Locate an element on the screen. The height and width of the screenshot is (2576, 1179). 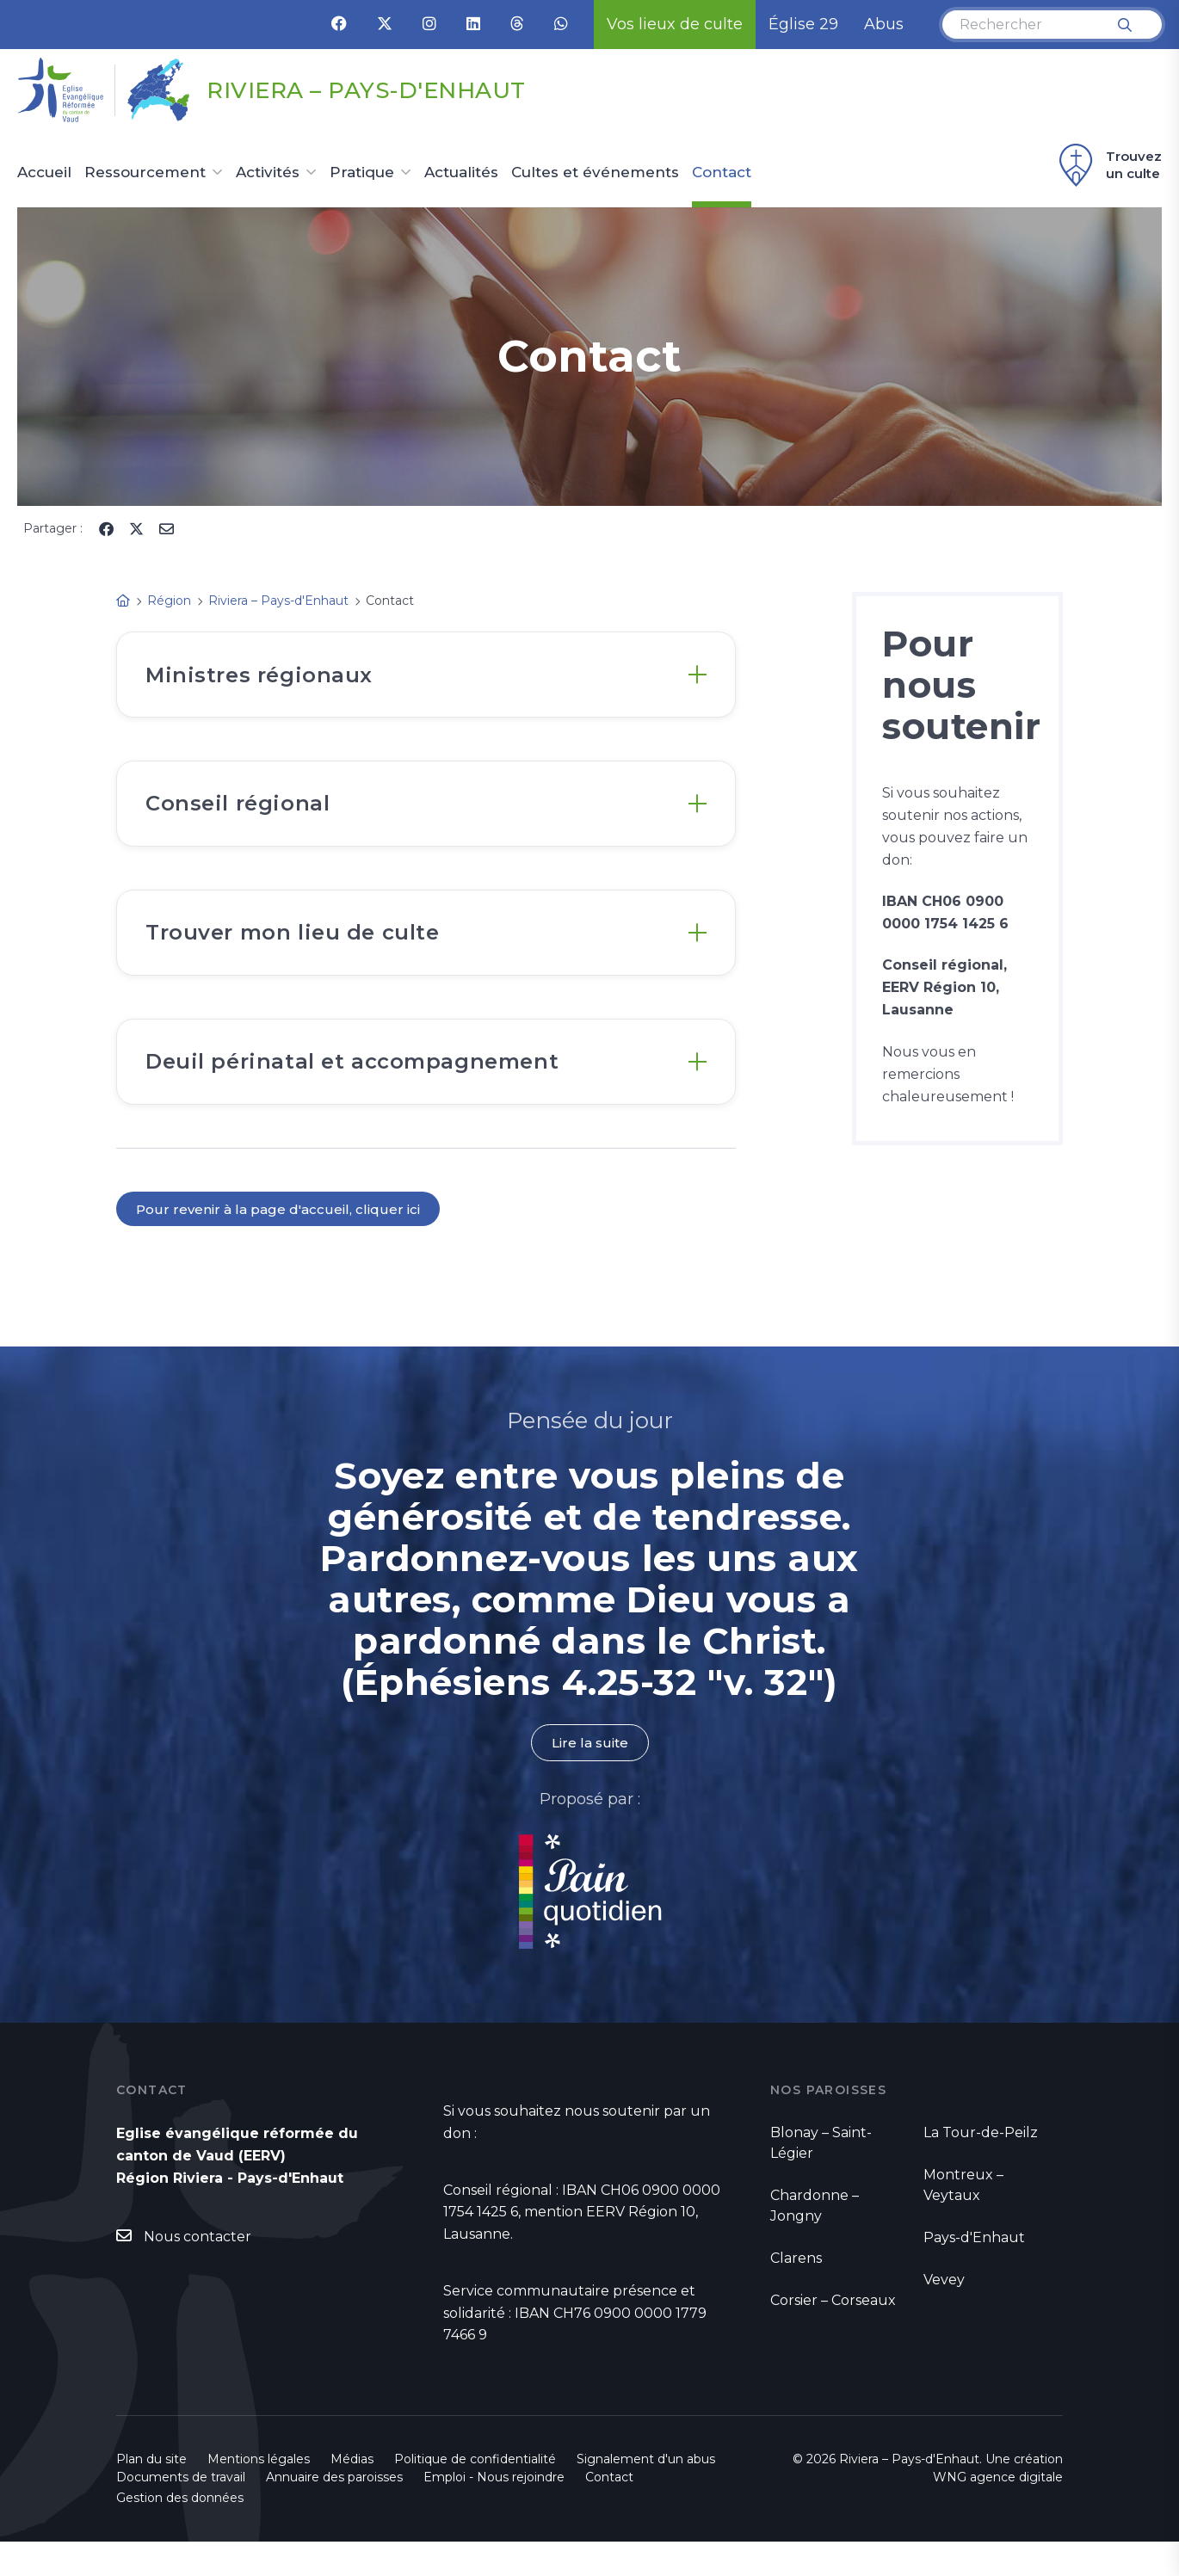
Nous contacter is located at coordinates (197, 2271).